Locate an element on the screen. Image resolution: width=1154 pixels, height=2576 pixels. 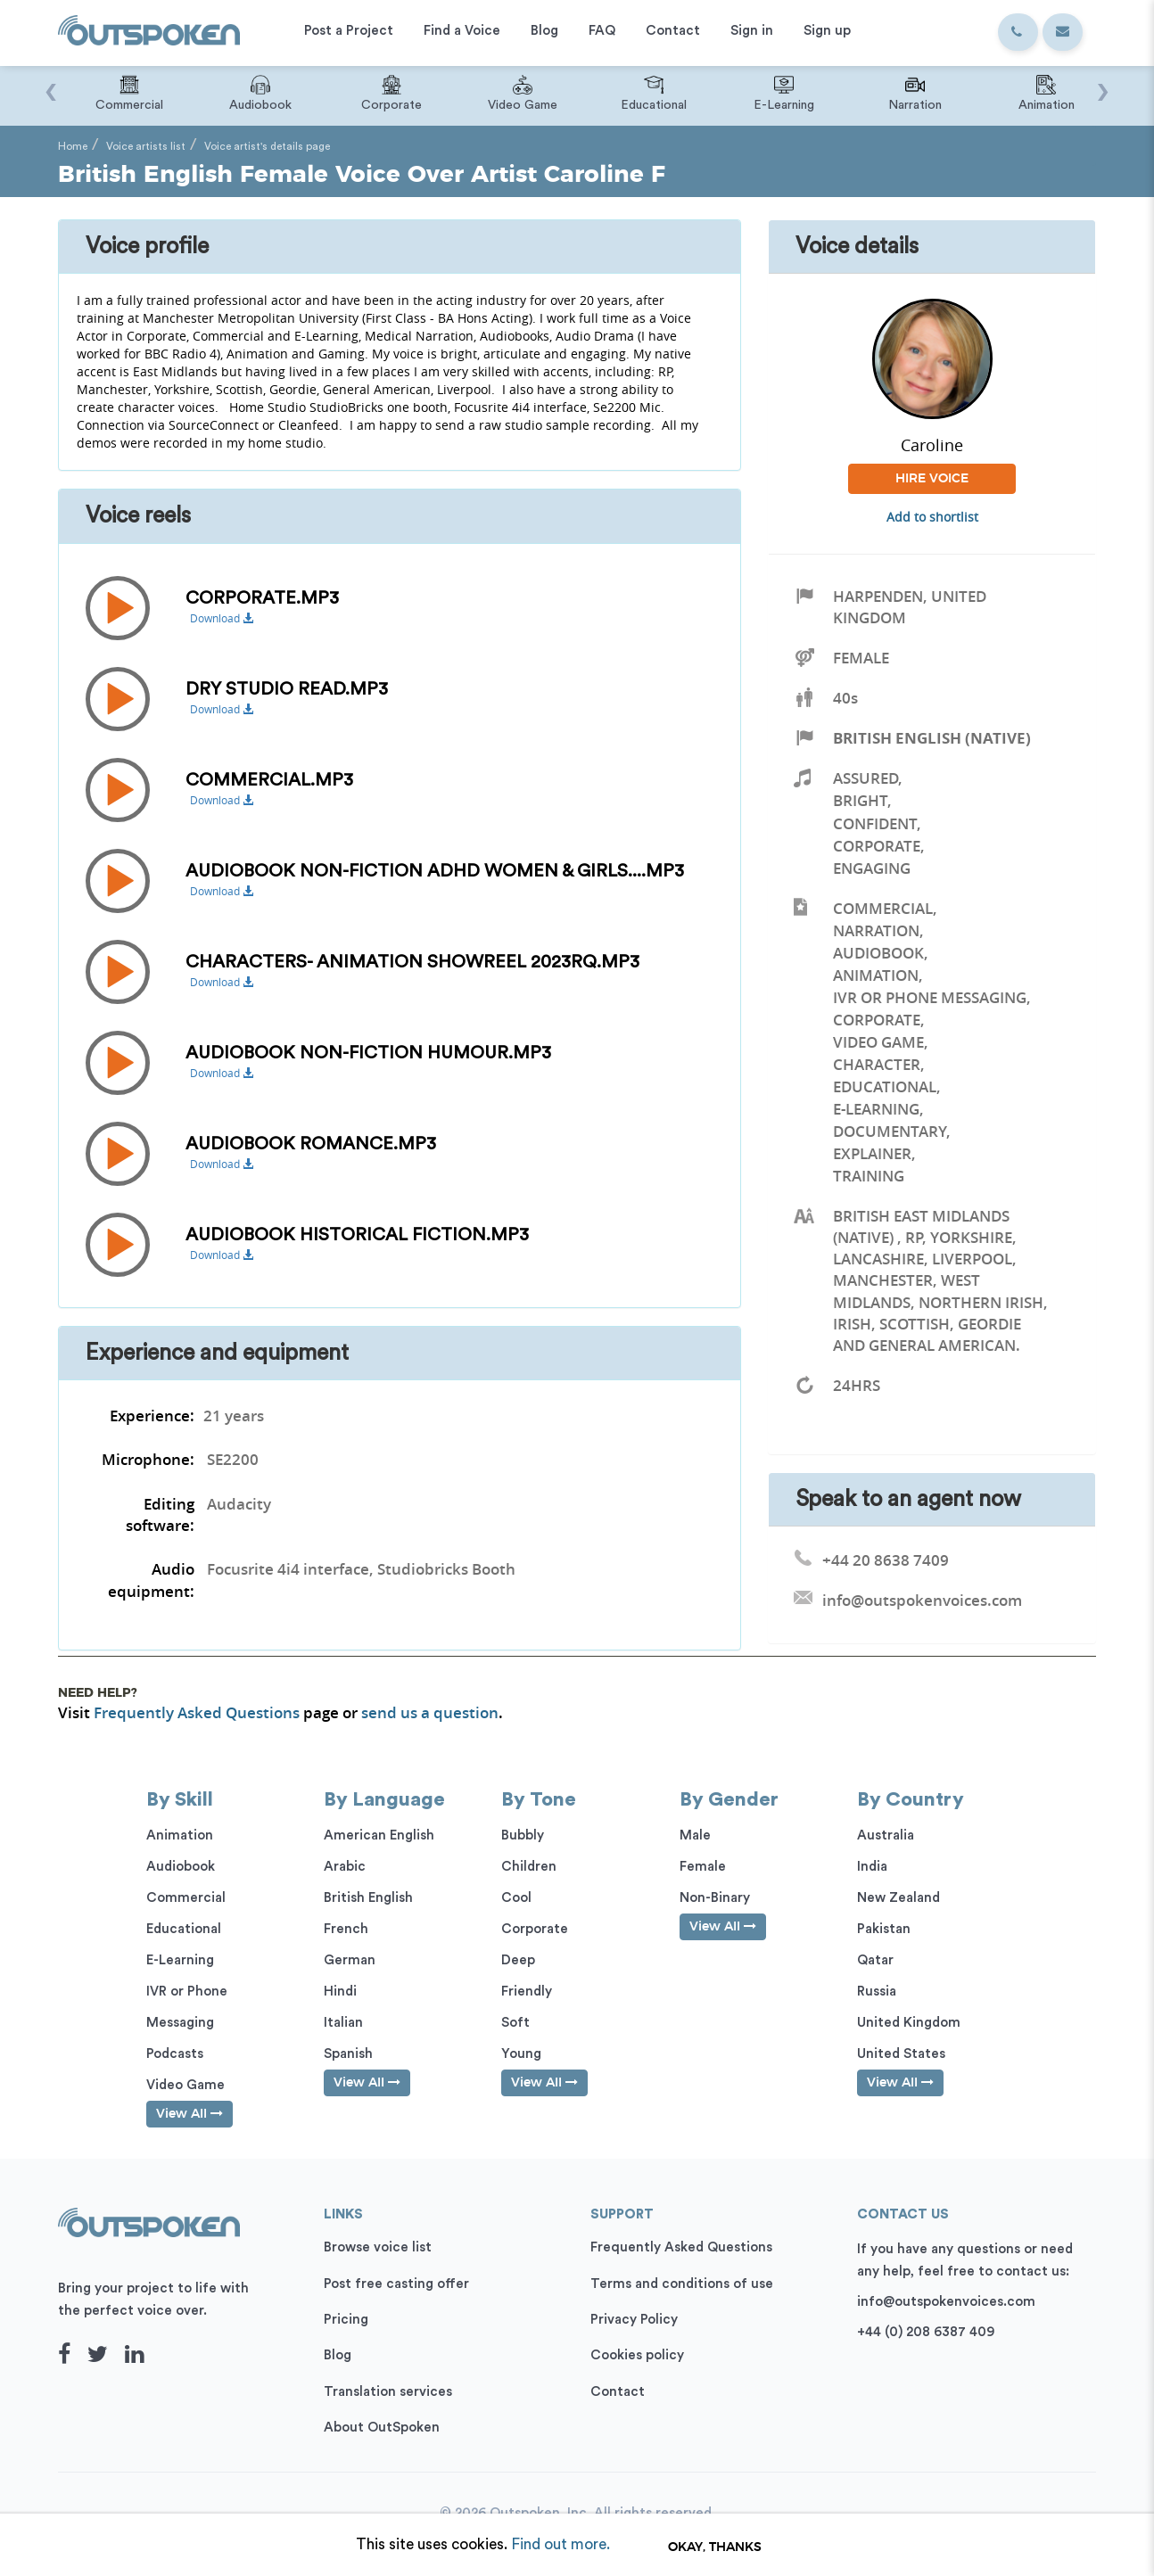
American English is located at coordinates (379, 1835).